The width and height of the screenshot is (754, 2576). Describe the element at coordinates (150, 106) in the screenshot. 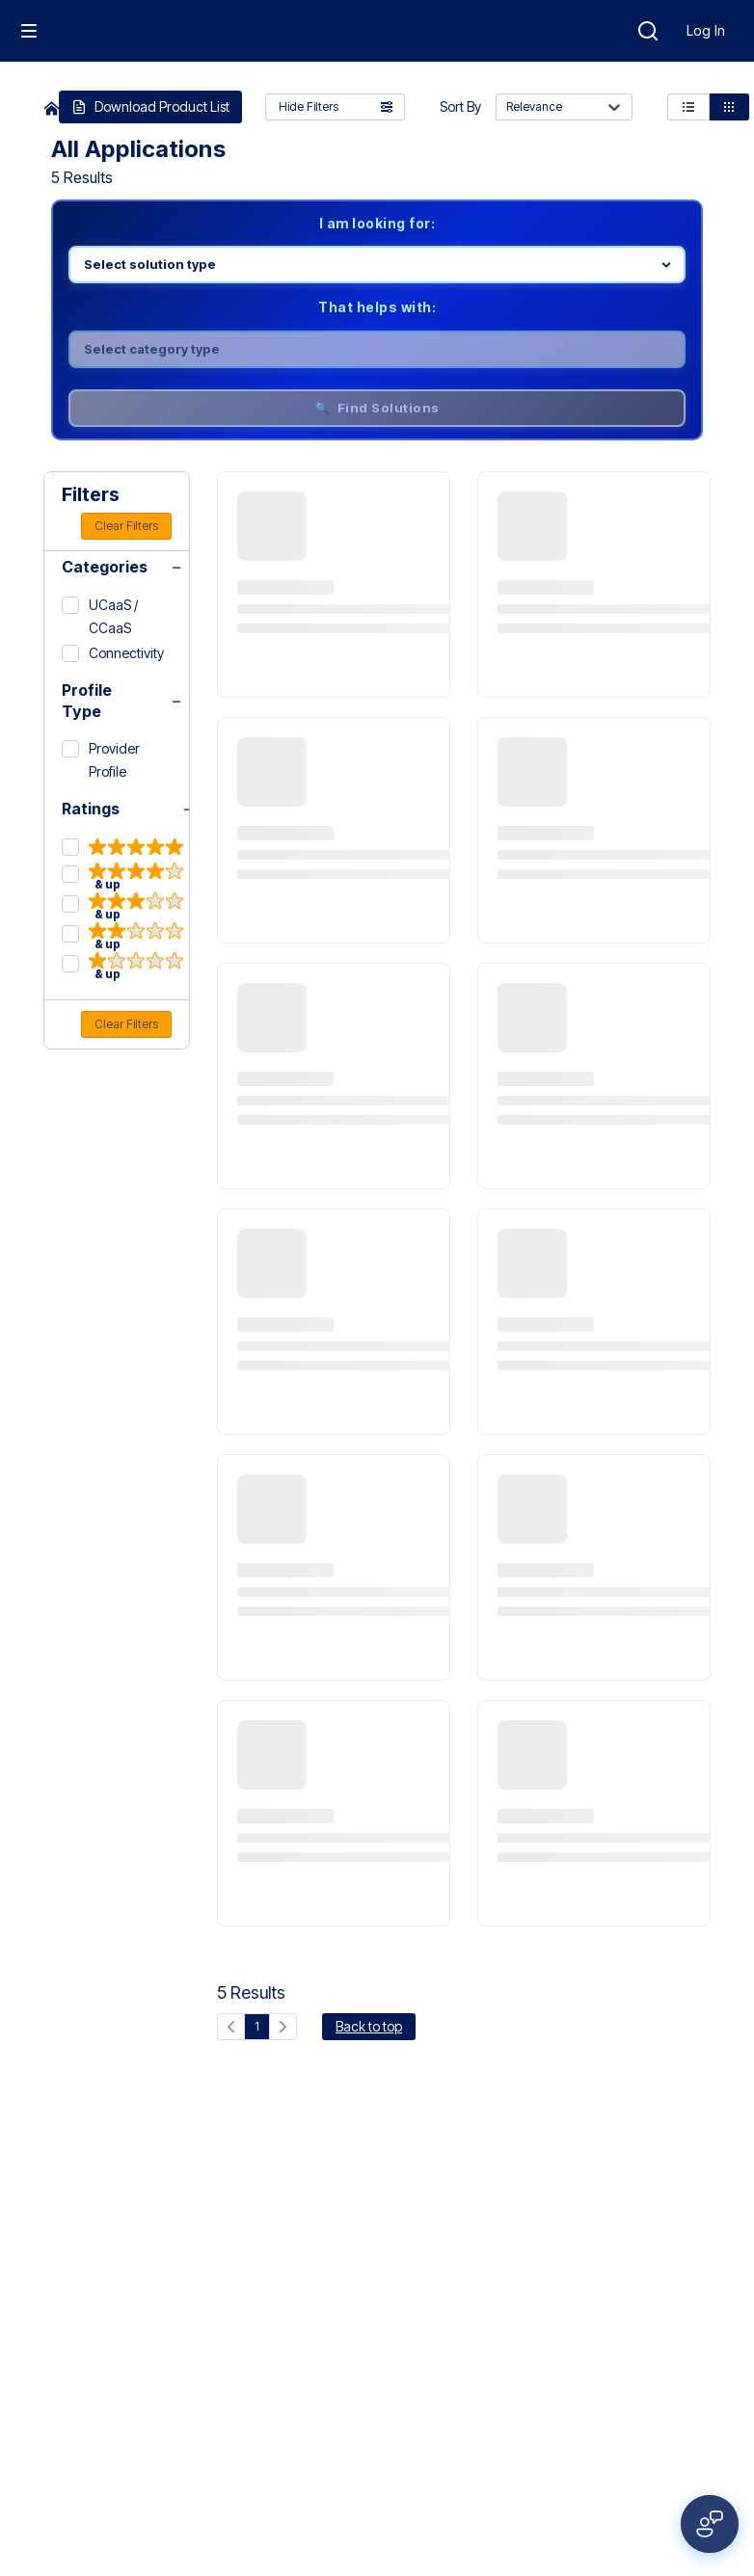

I see `Download Product List` at that location.